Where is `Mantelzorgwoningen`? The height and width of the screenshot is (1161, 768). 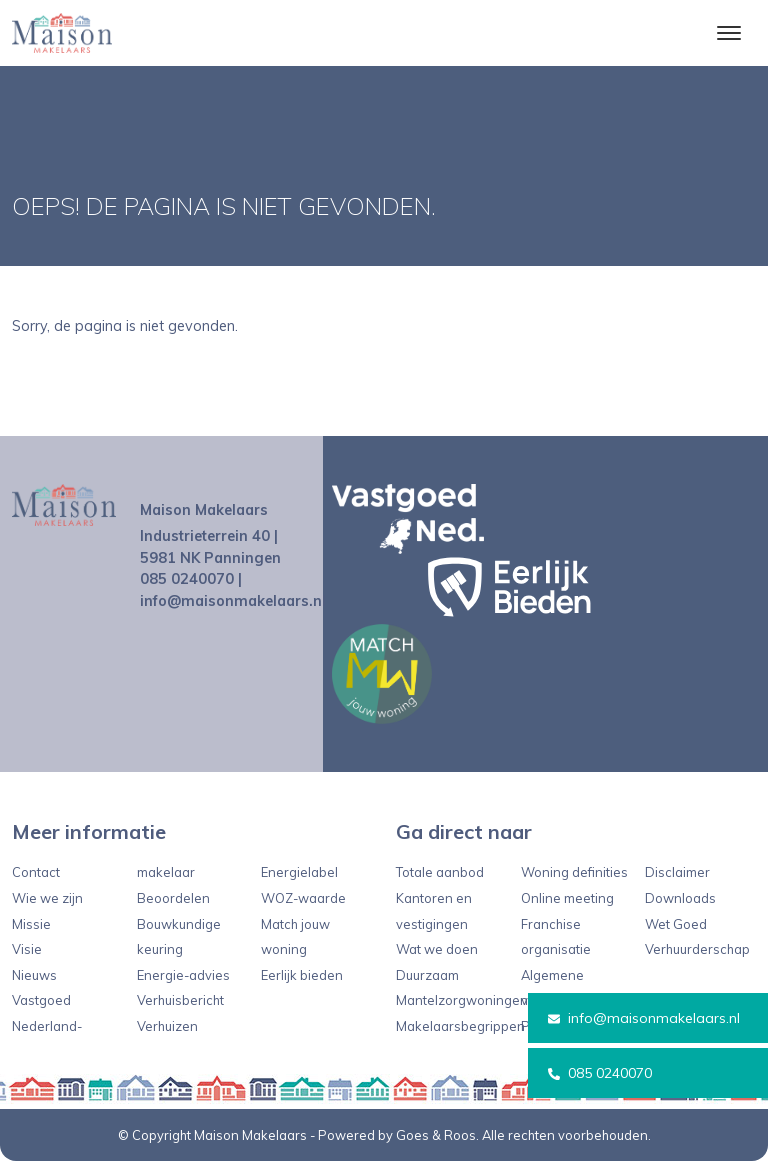
Mantelzorgwoningen is located at coordinates (462, 1000).